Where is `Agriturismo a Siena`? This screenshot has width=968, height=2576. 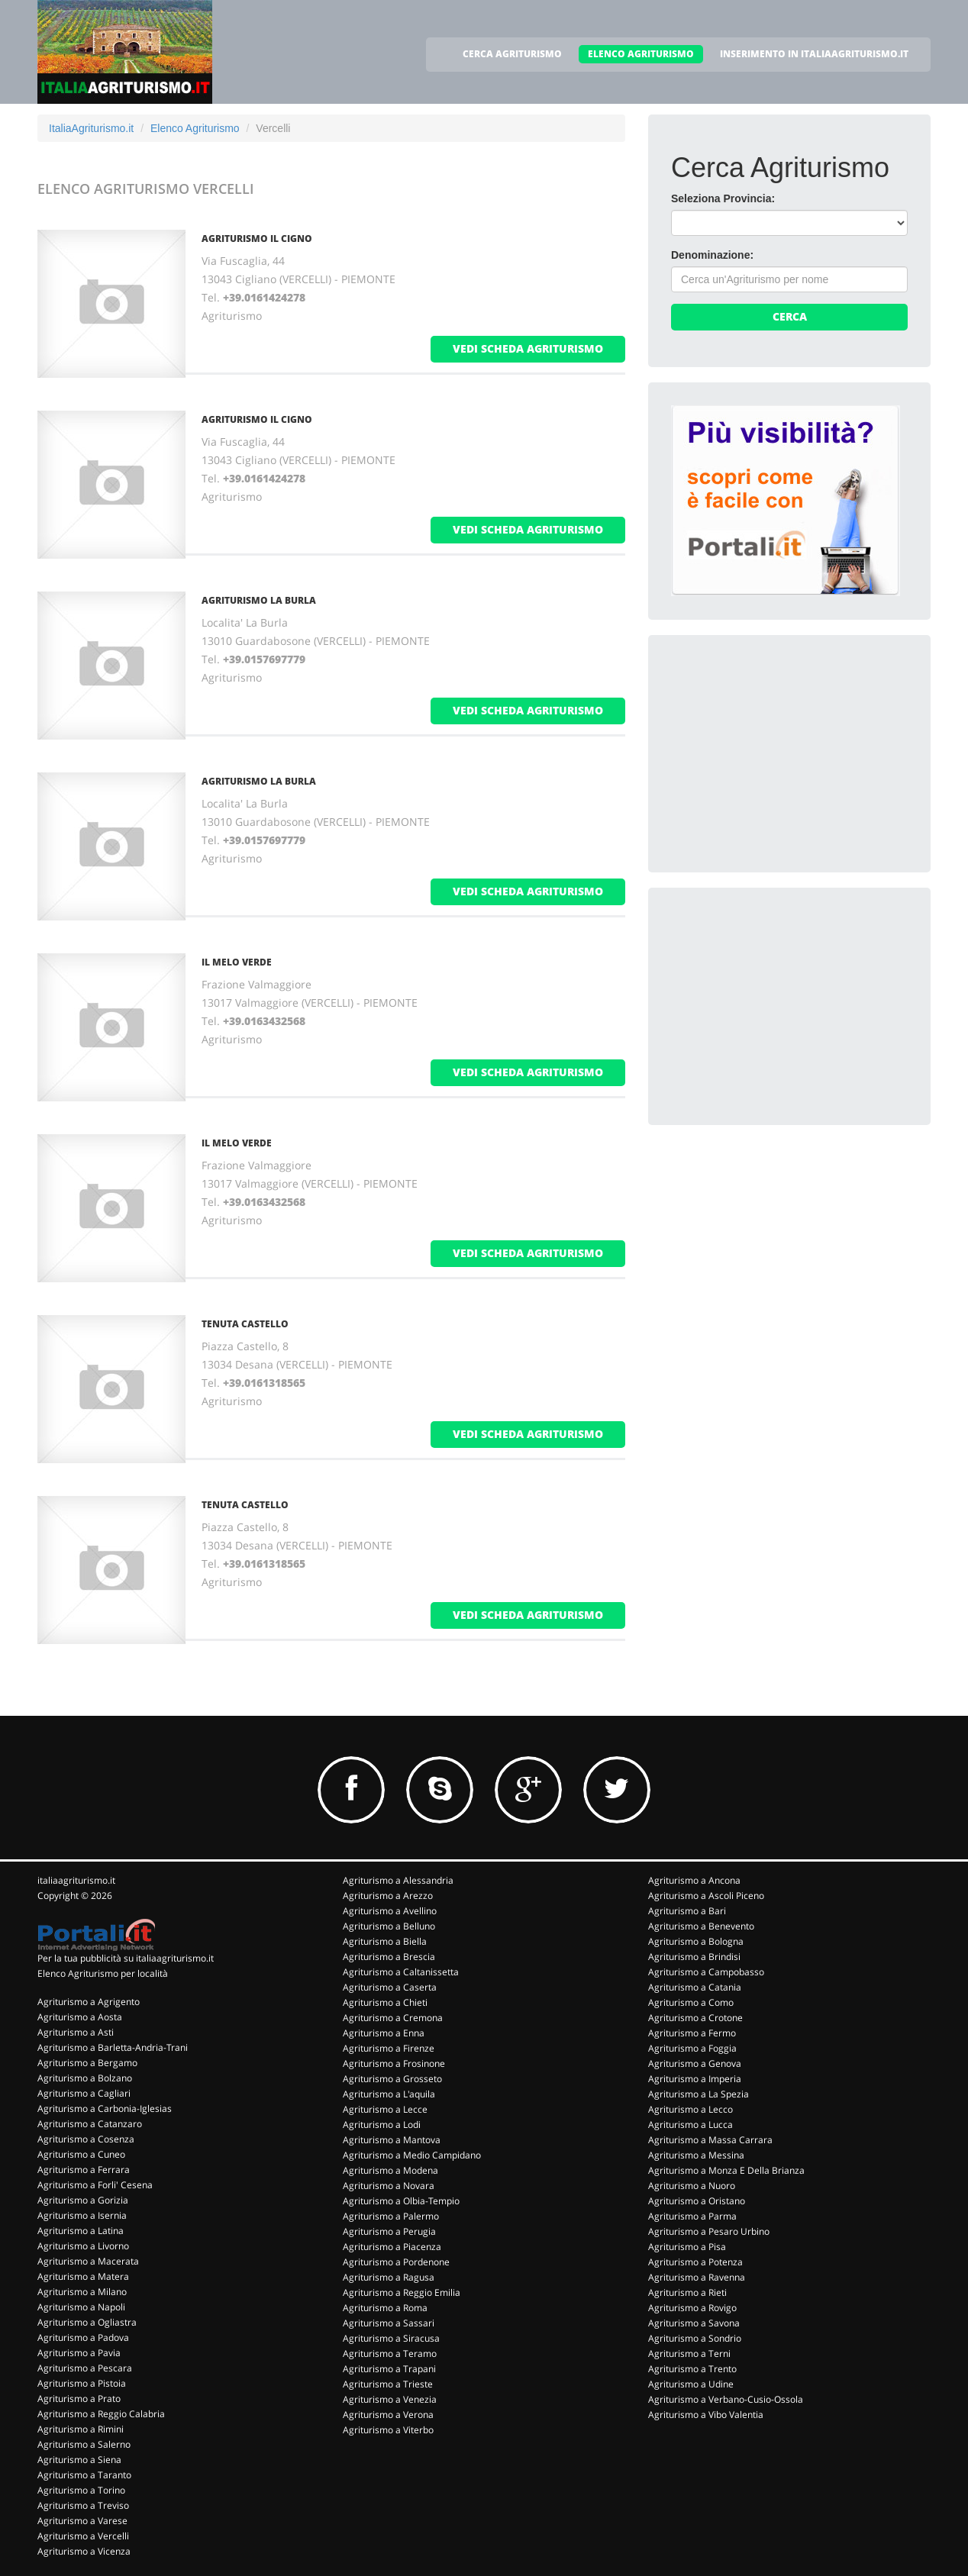 Agriturismo a Siena is located at coordinates (79, 2459).